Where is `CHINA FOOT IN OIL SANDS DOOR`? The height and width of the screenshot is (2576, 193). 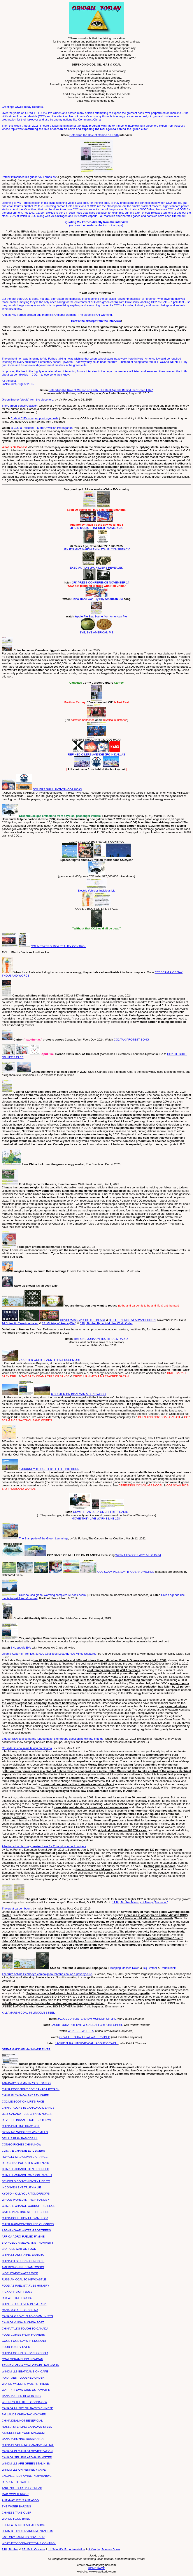
CHINA FOOT IN OIL SANDS DOOR is located at coordinates (25, 2353).